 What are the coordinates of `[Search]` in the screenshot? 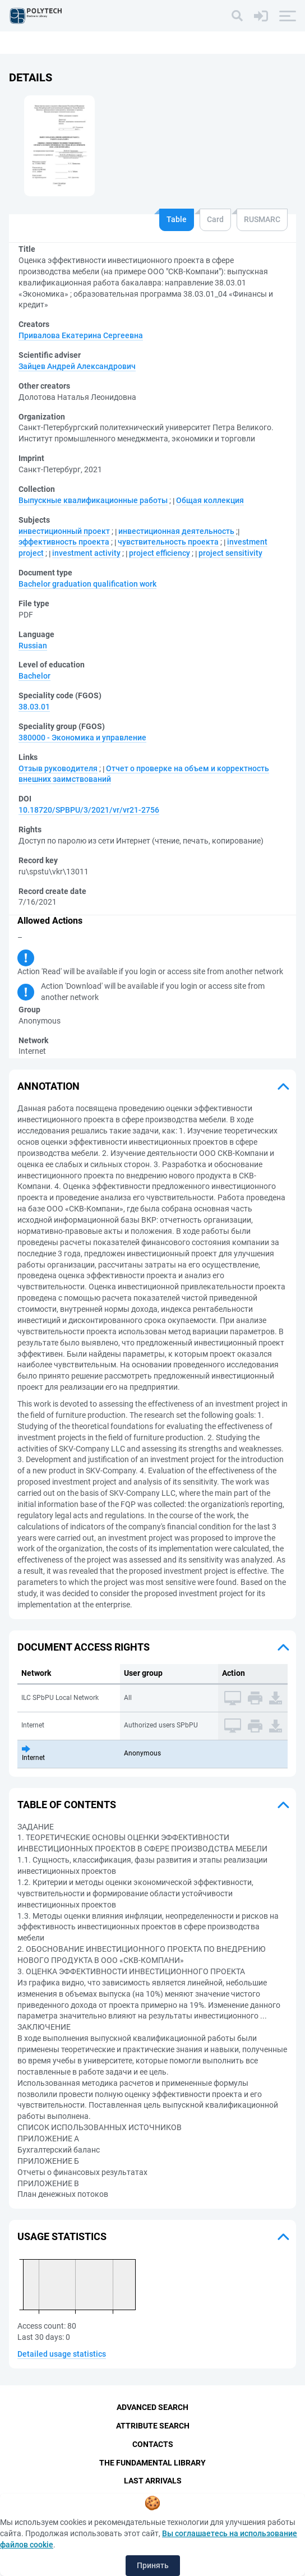 It's located at (237, 15).